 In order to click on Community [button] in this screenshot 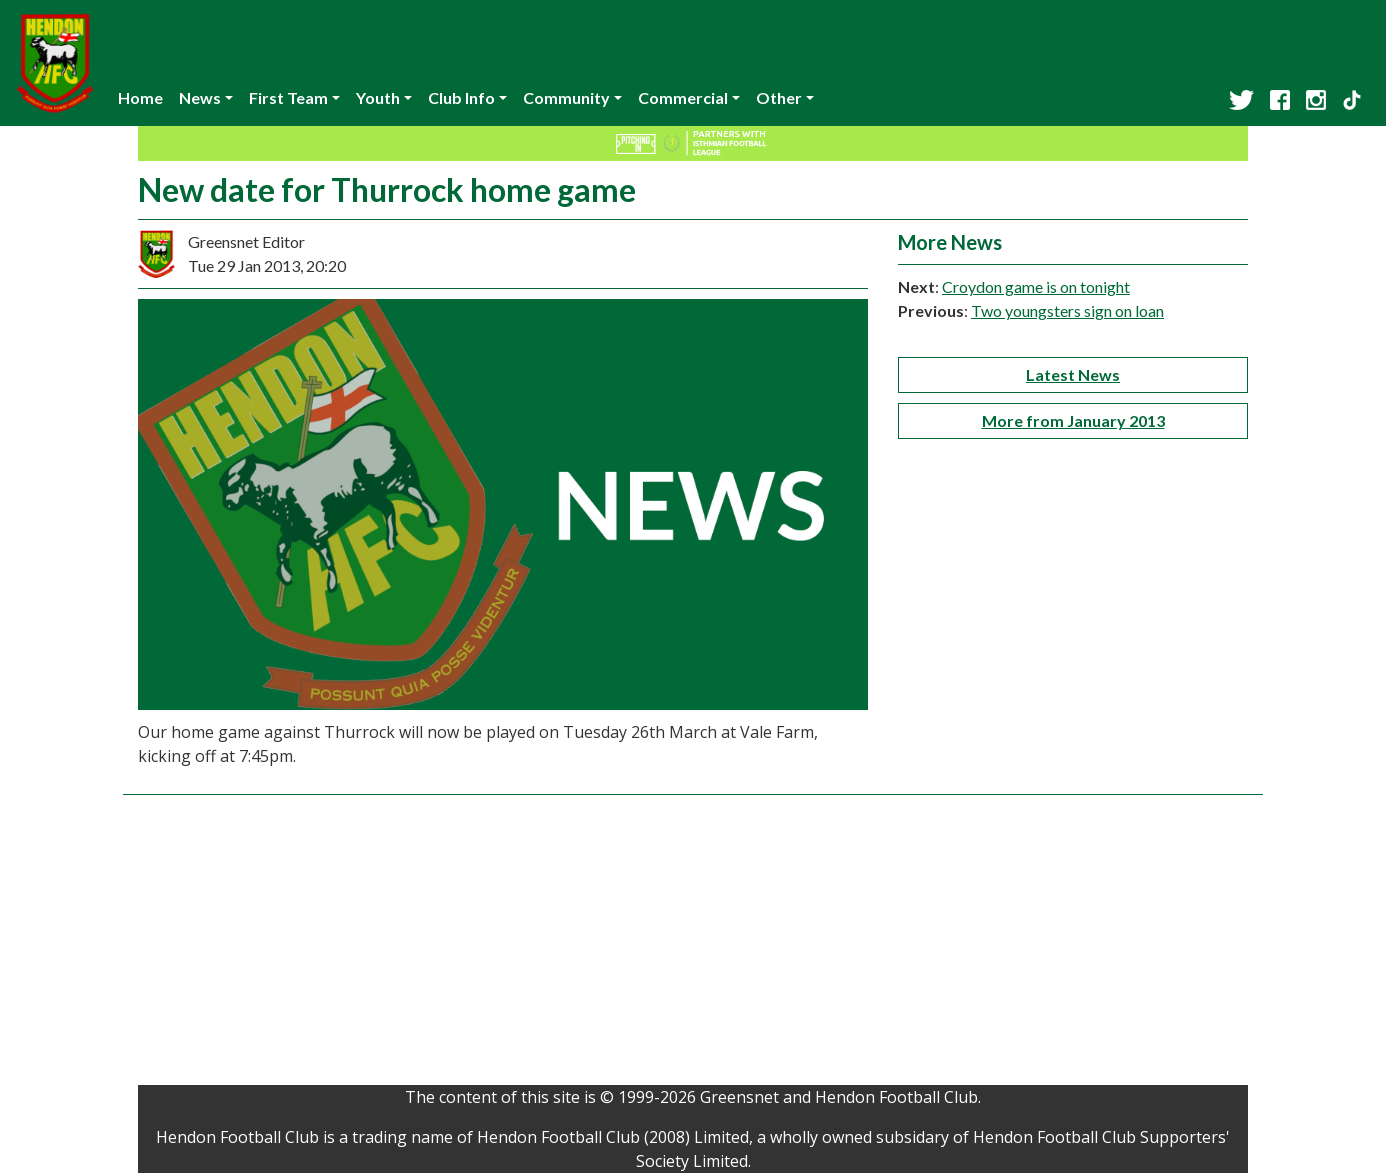, I will do `click(566, 97)`.